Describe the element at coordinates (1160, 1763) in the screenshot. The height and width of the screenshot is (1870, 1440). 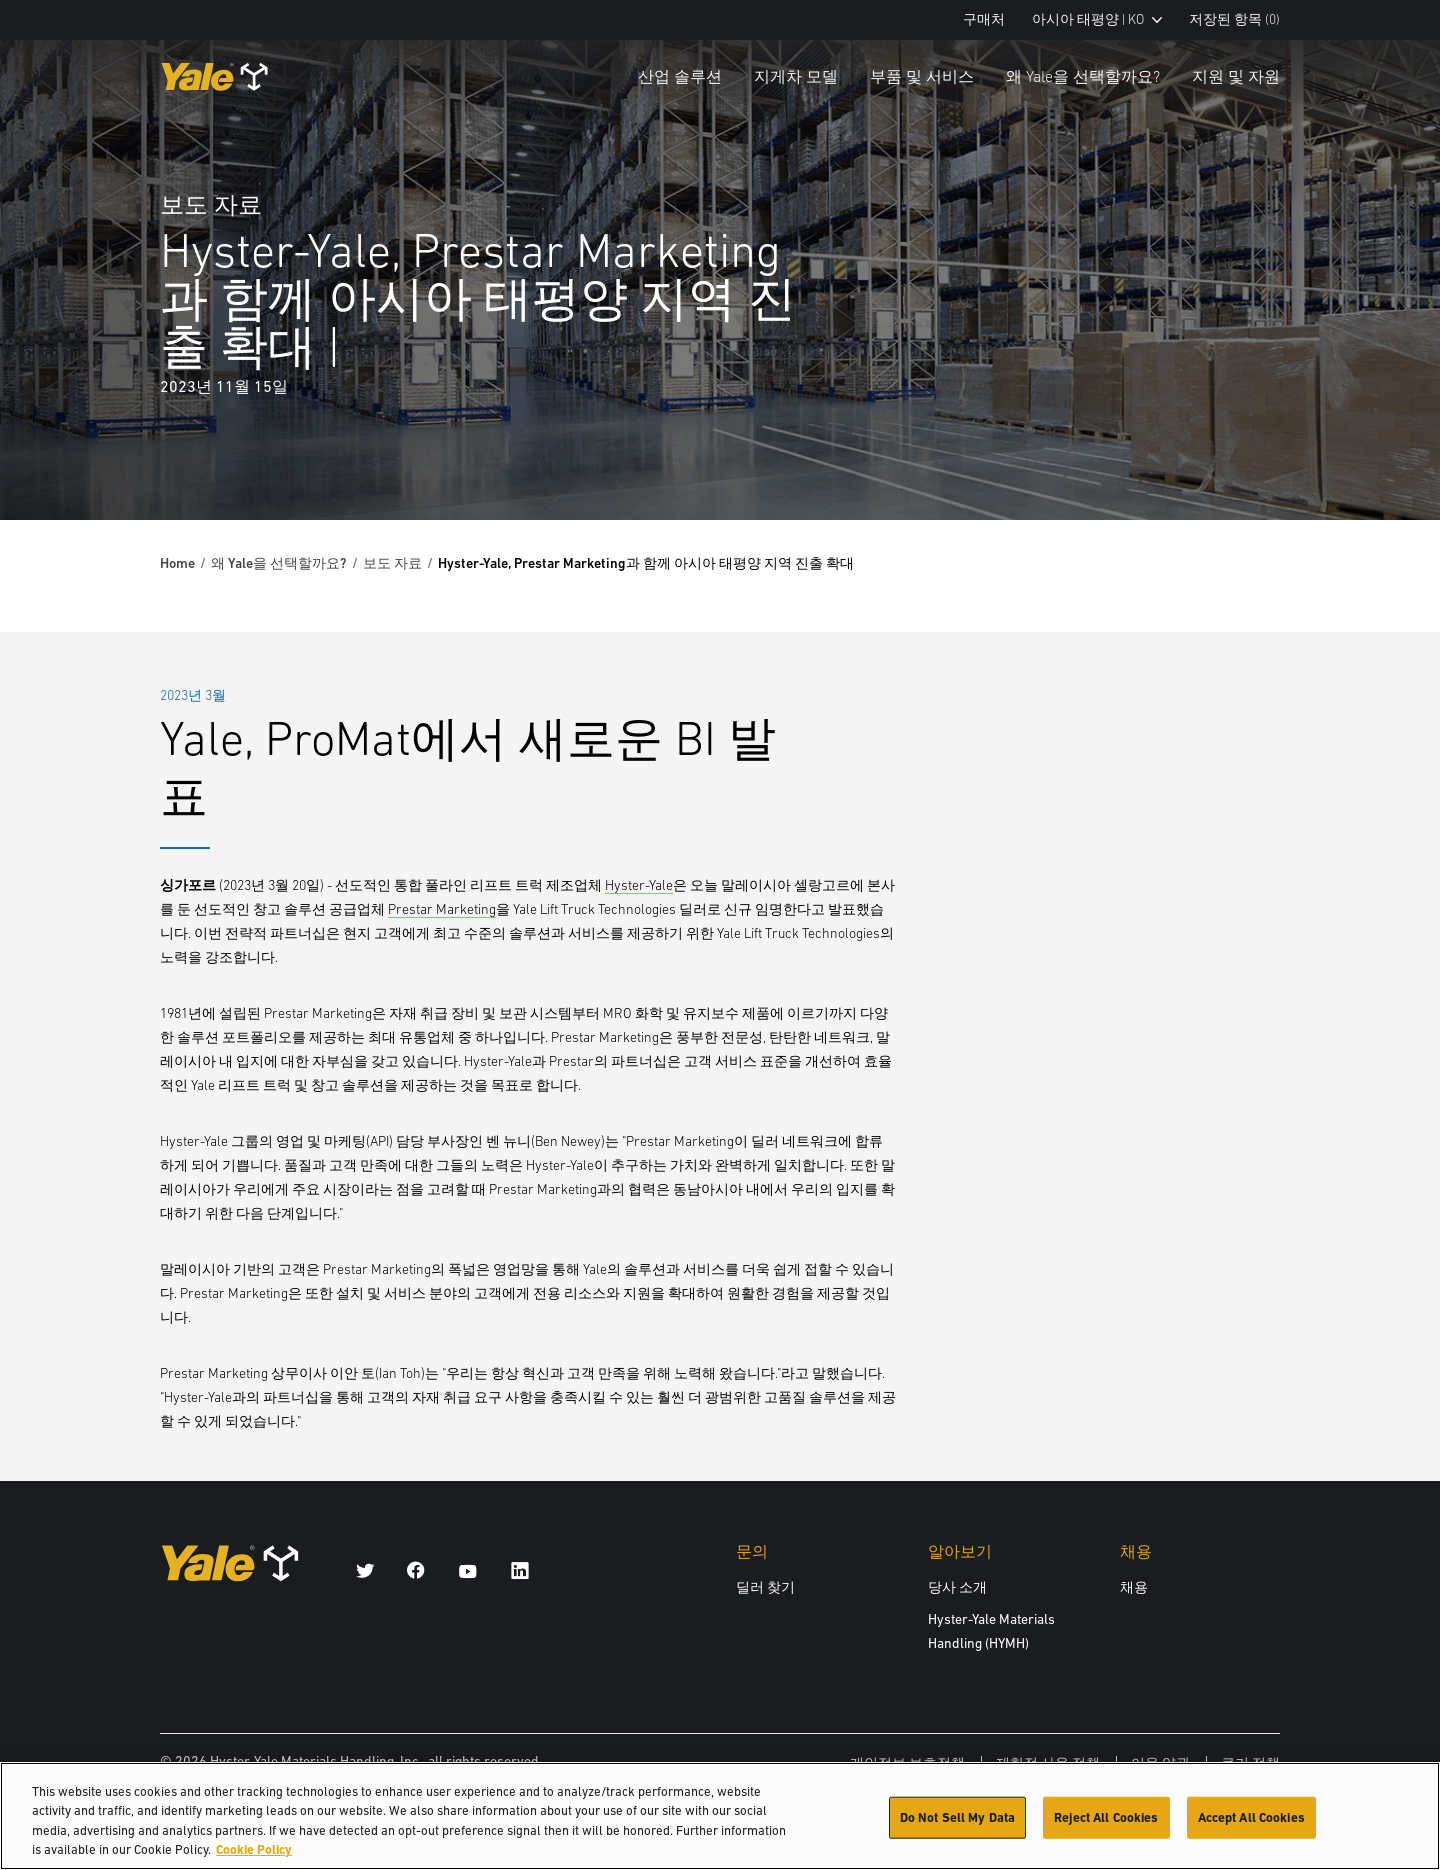
I see `이용 약관` at that location.